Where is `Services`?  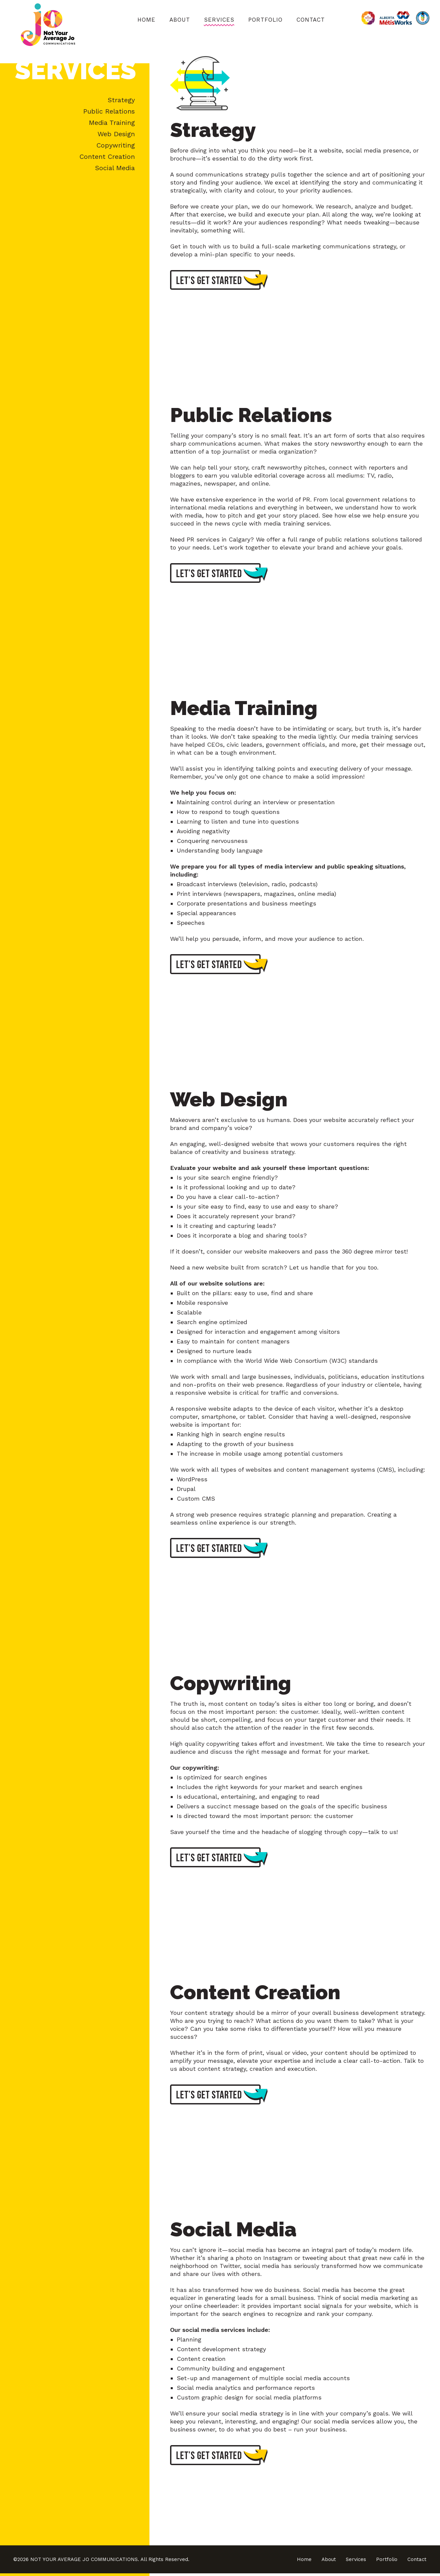 Services is located at coordinates (219, 19).